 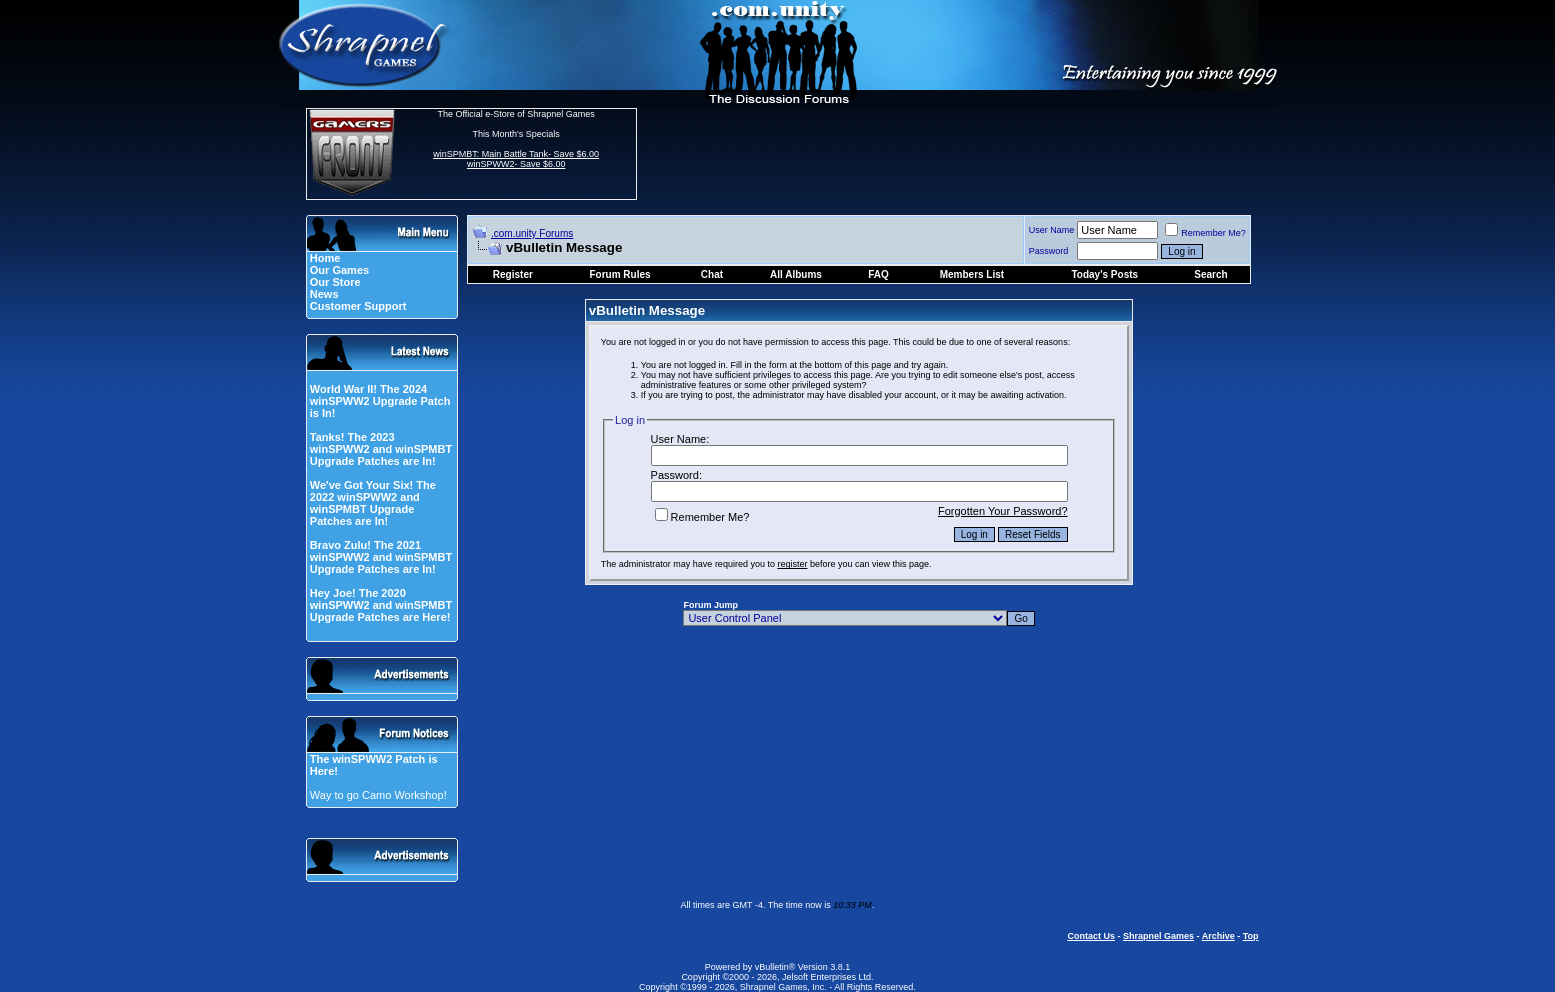 I want to click on winSPMBT: Main Battle Tank- Save $6.00 winSPWW2- Save $6.00, so click(x=516, y=159).